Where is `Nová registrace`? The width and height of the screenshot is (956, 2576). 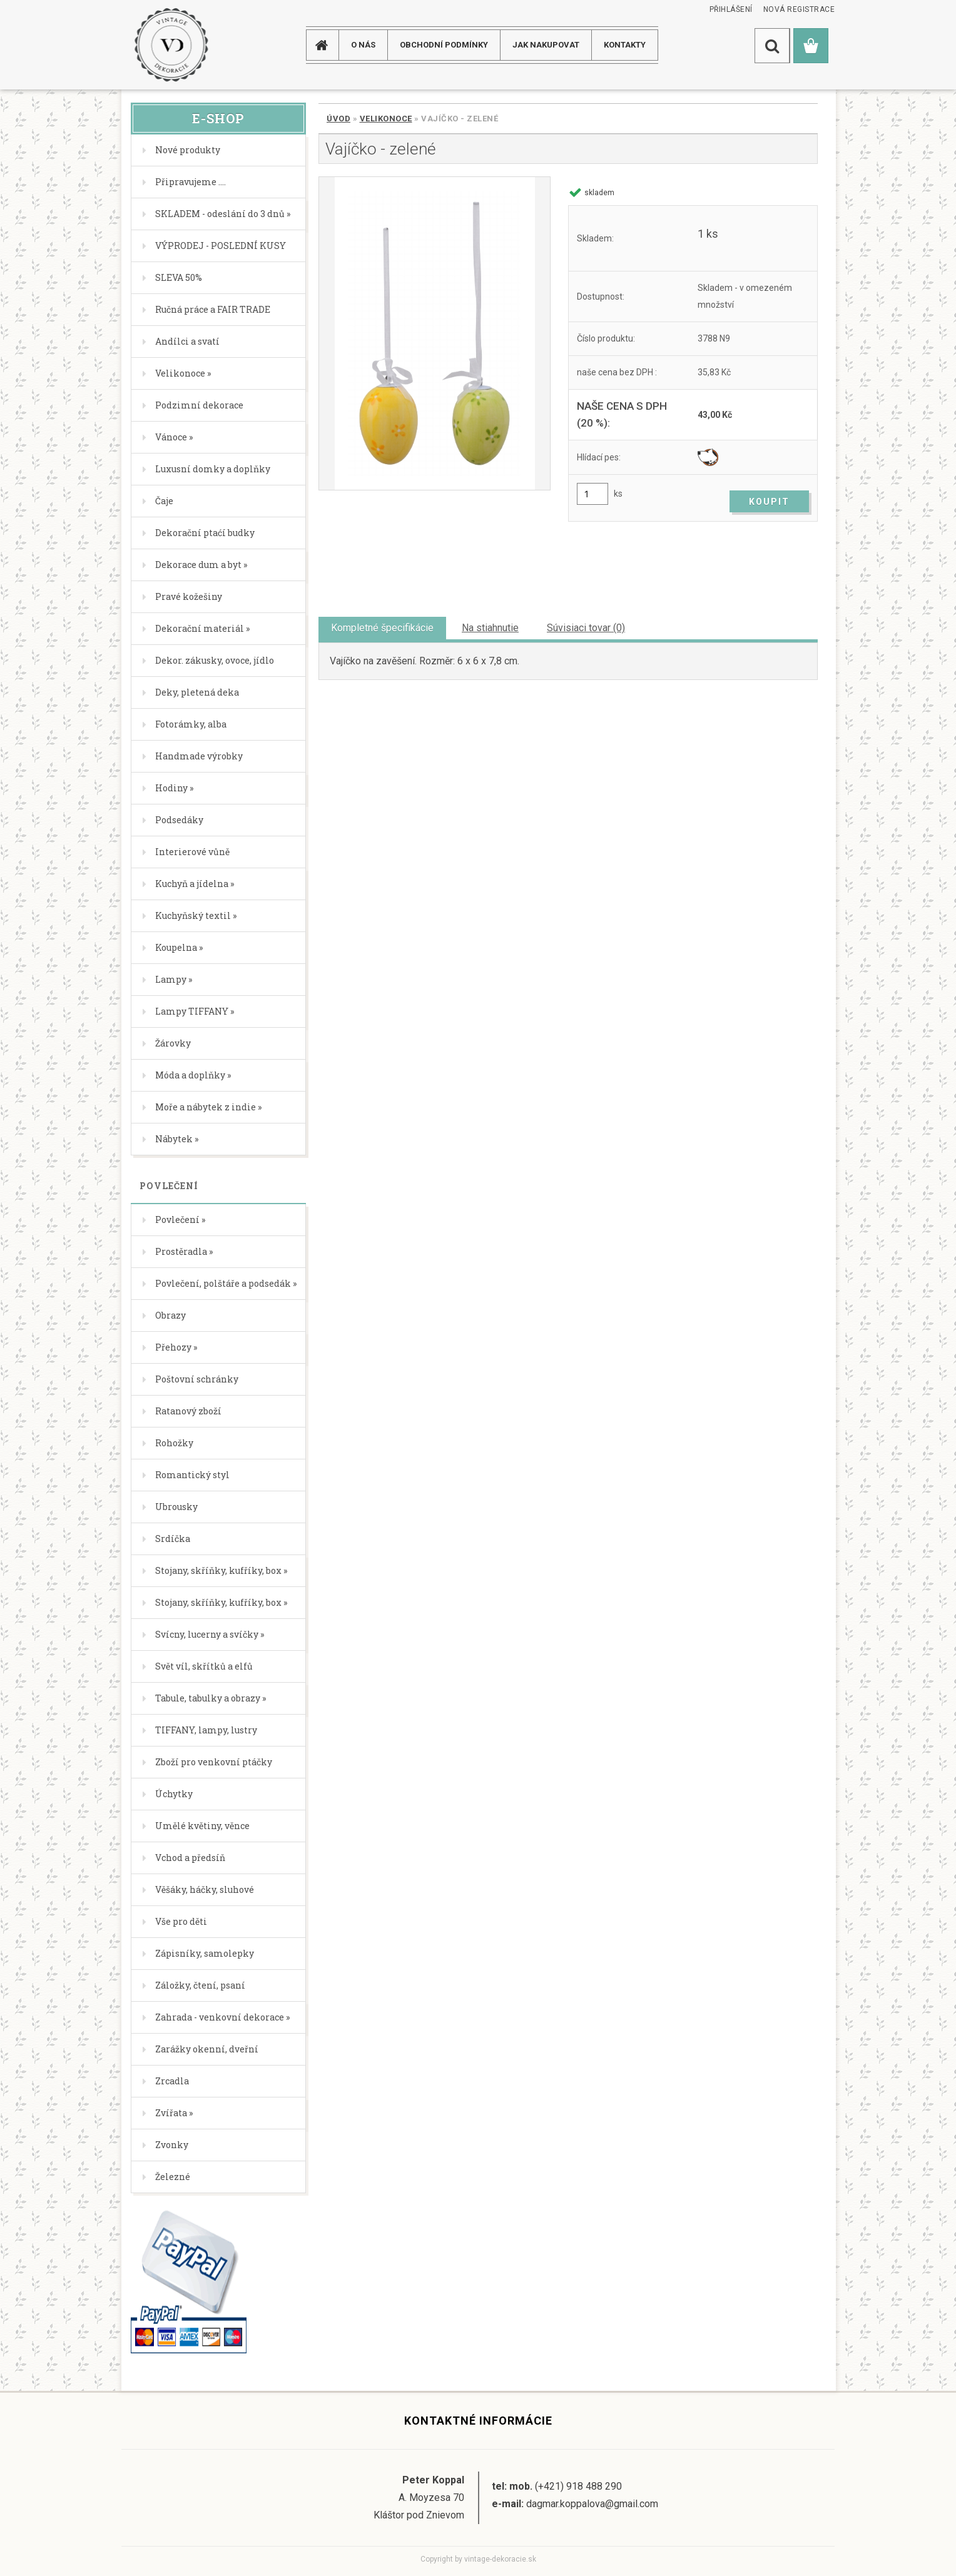
Nová registrace is located at coordinates (799, 9).